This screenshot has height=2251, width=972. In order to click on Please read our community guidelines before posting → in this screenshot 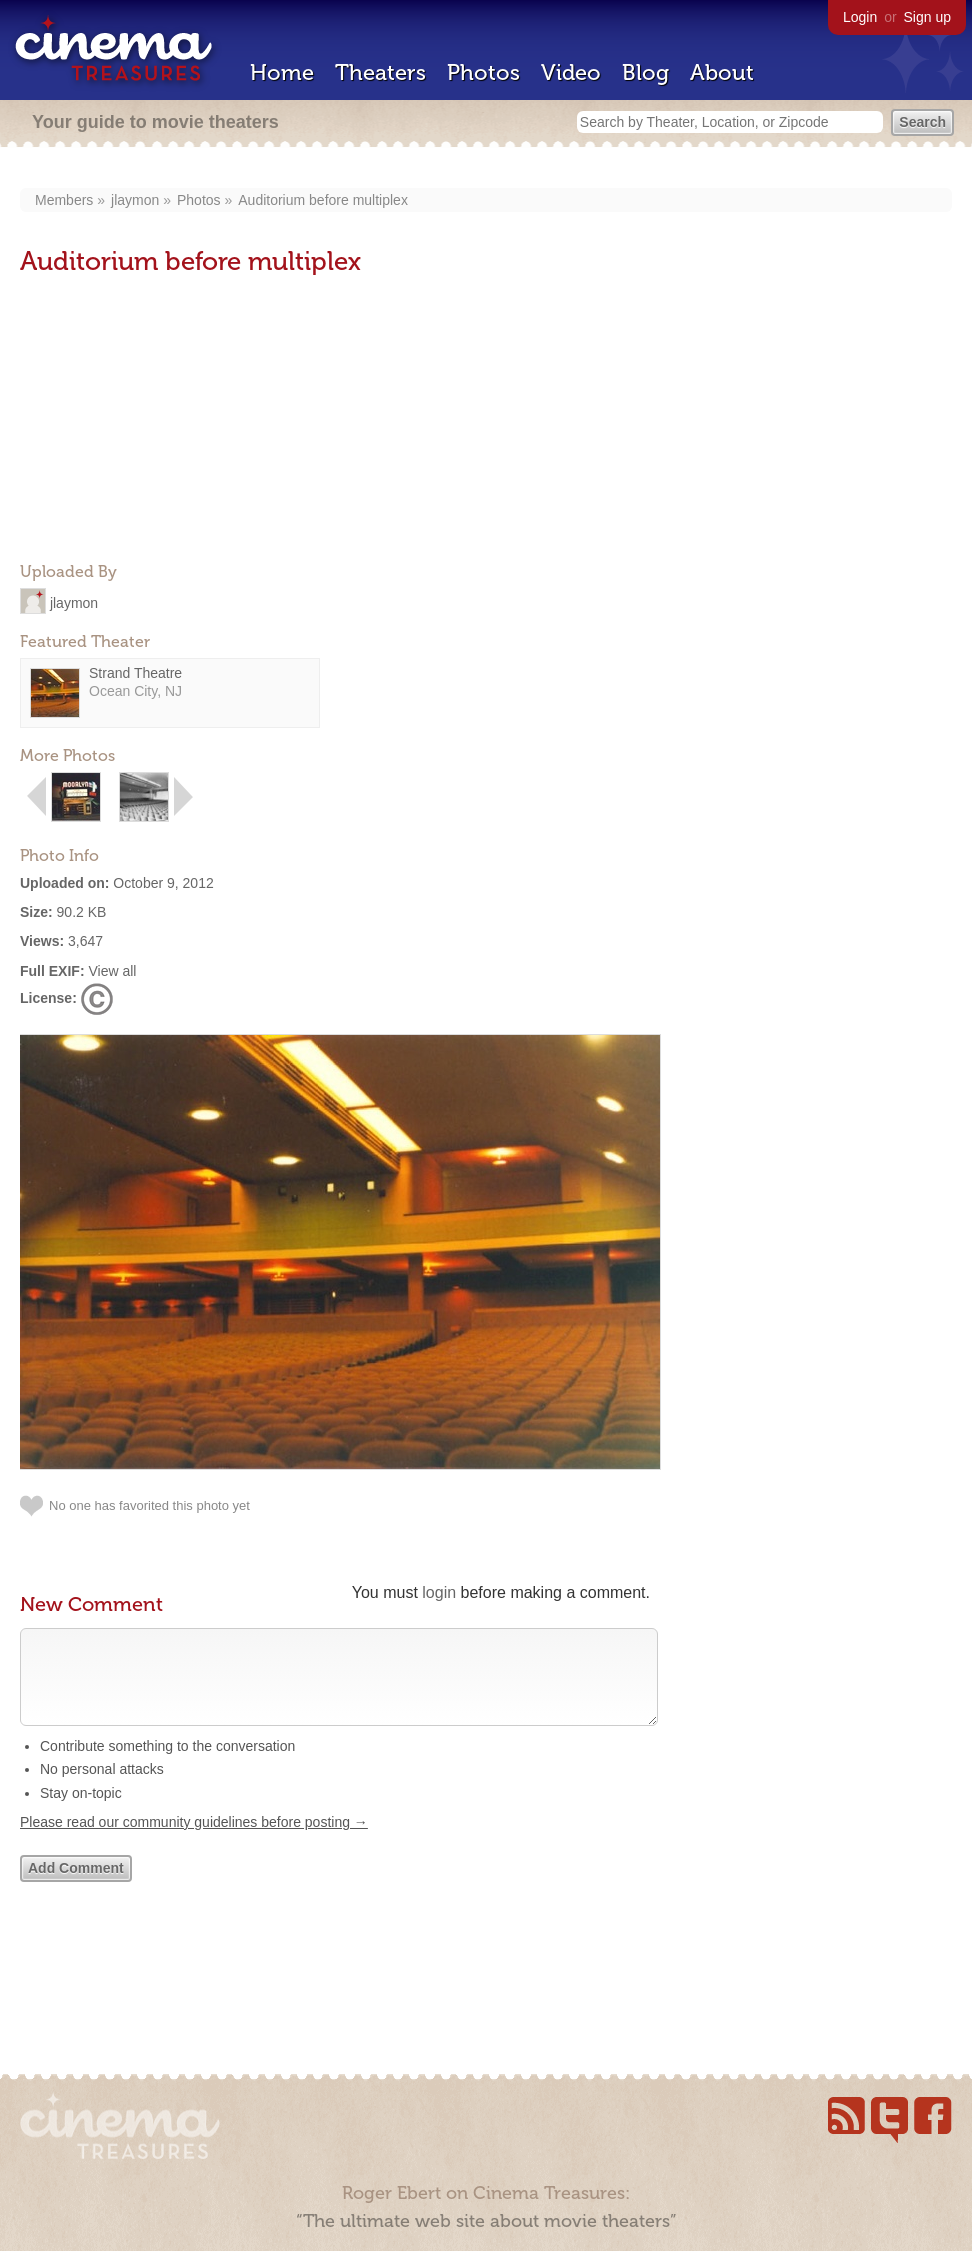, I will do `click(194, 1842)`.